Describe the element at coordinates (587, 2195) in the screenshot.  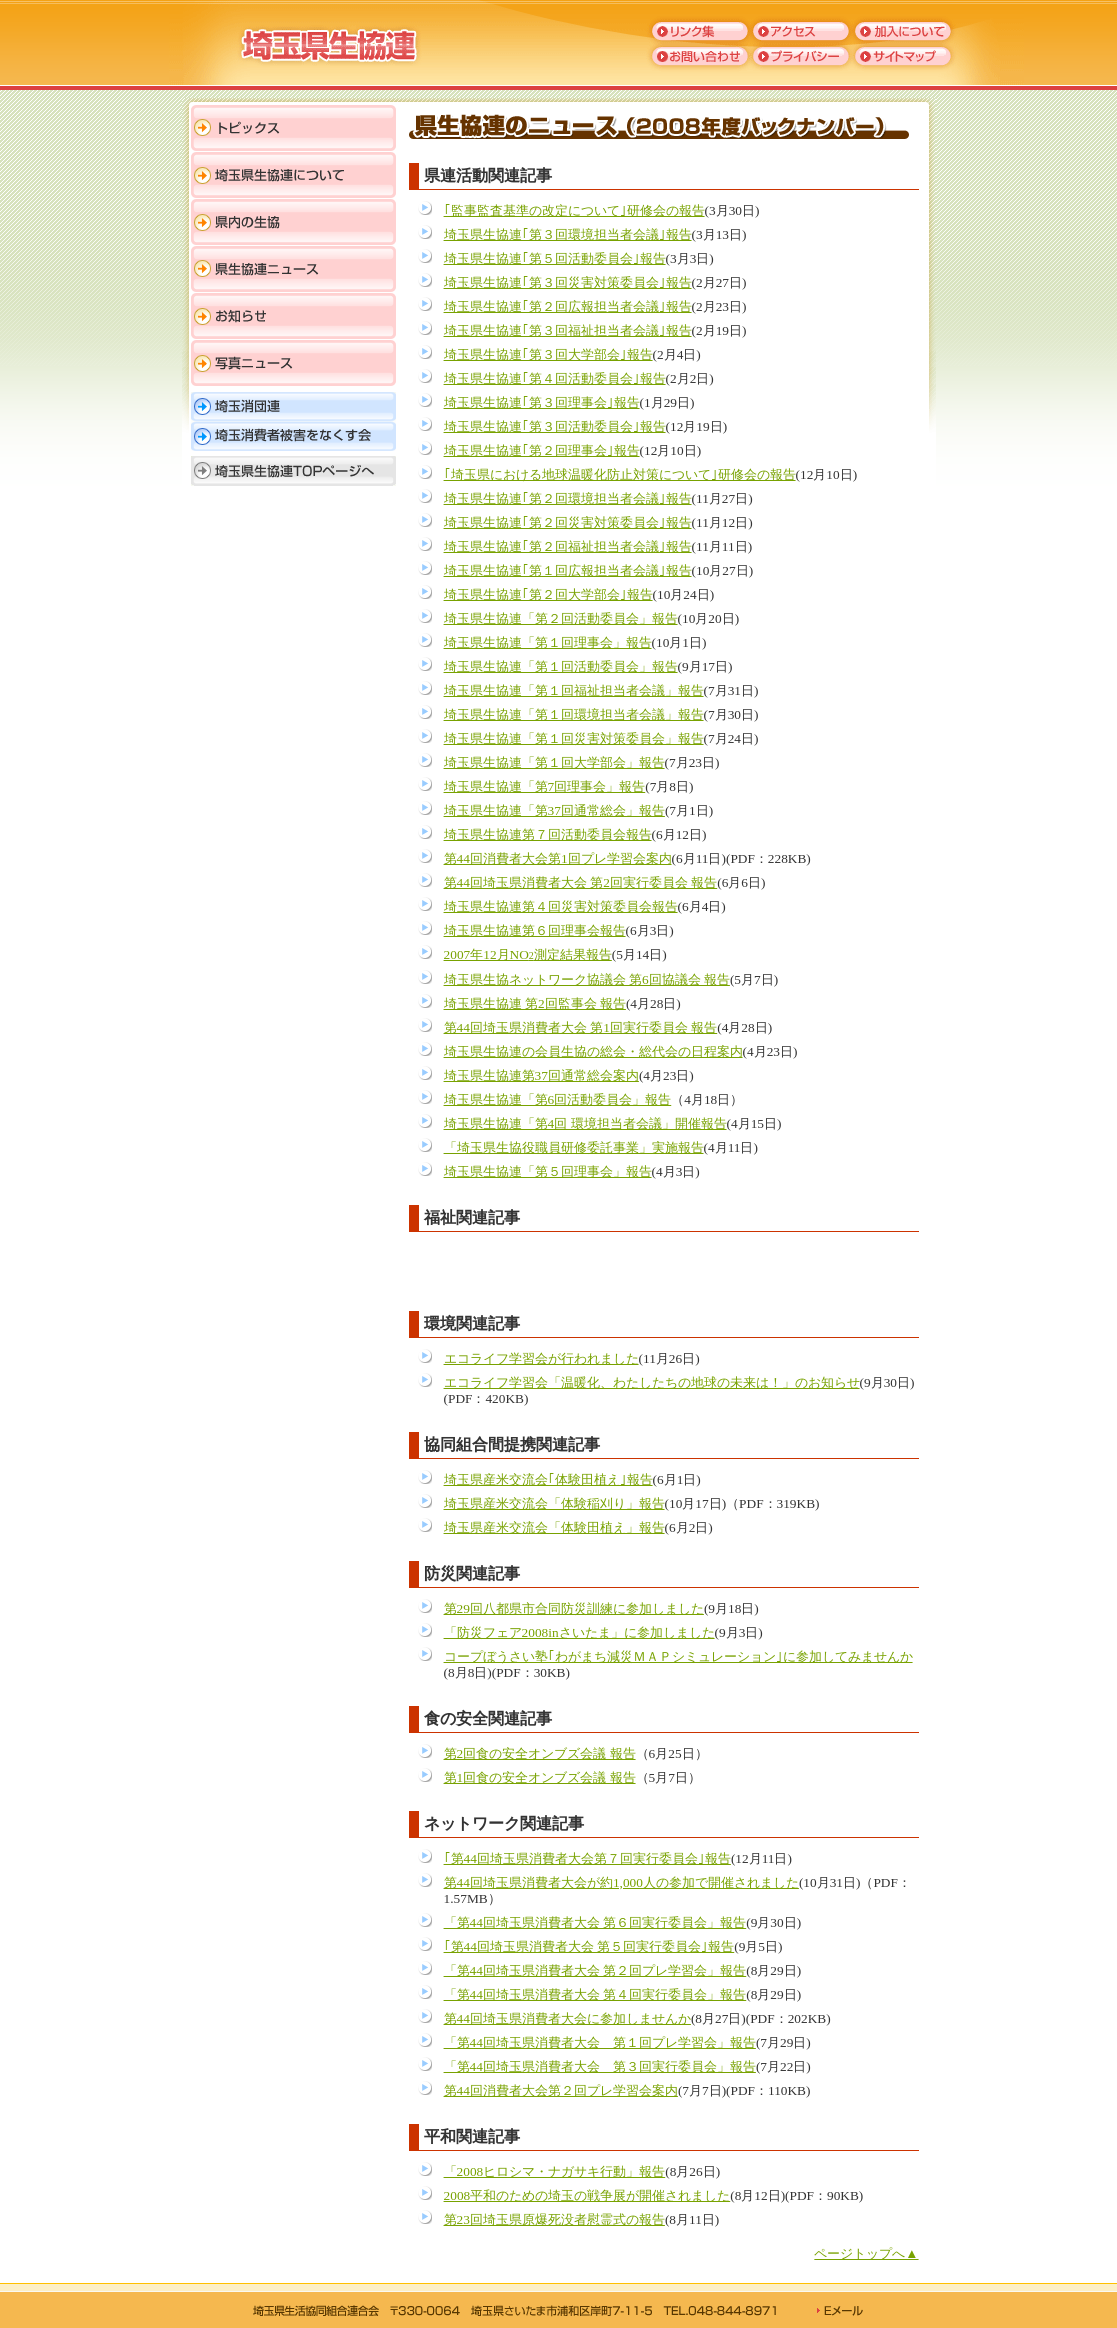
I see `2008平和のための埼玉の戦争展が開催されました` at that location.